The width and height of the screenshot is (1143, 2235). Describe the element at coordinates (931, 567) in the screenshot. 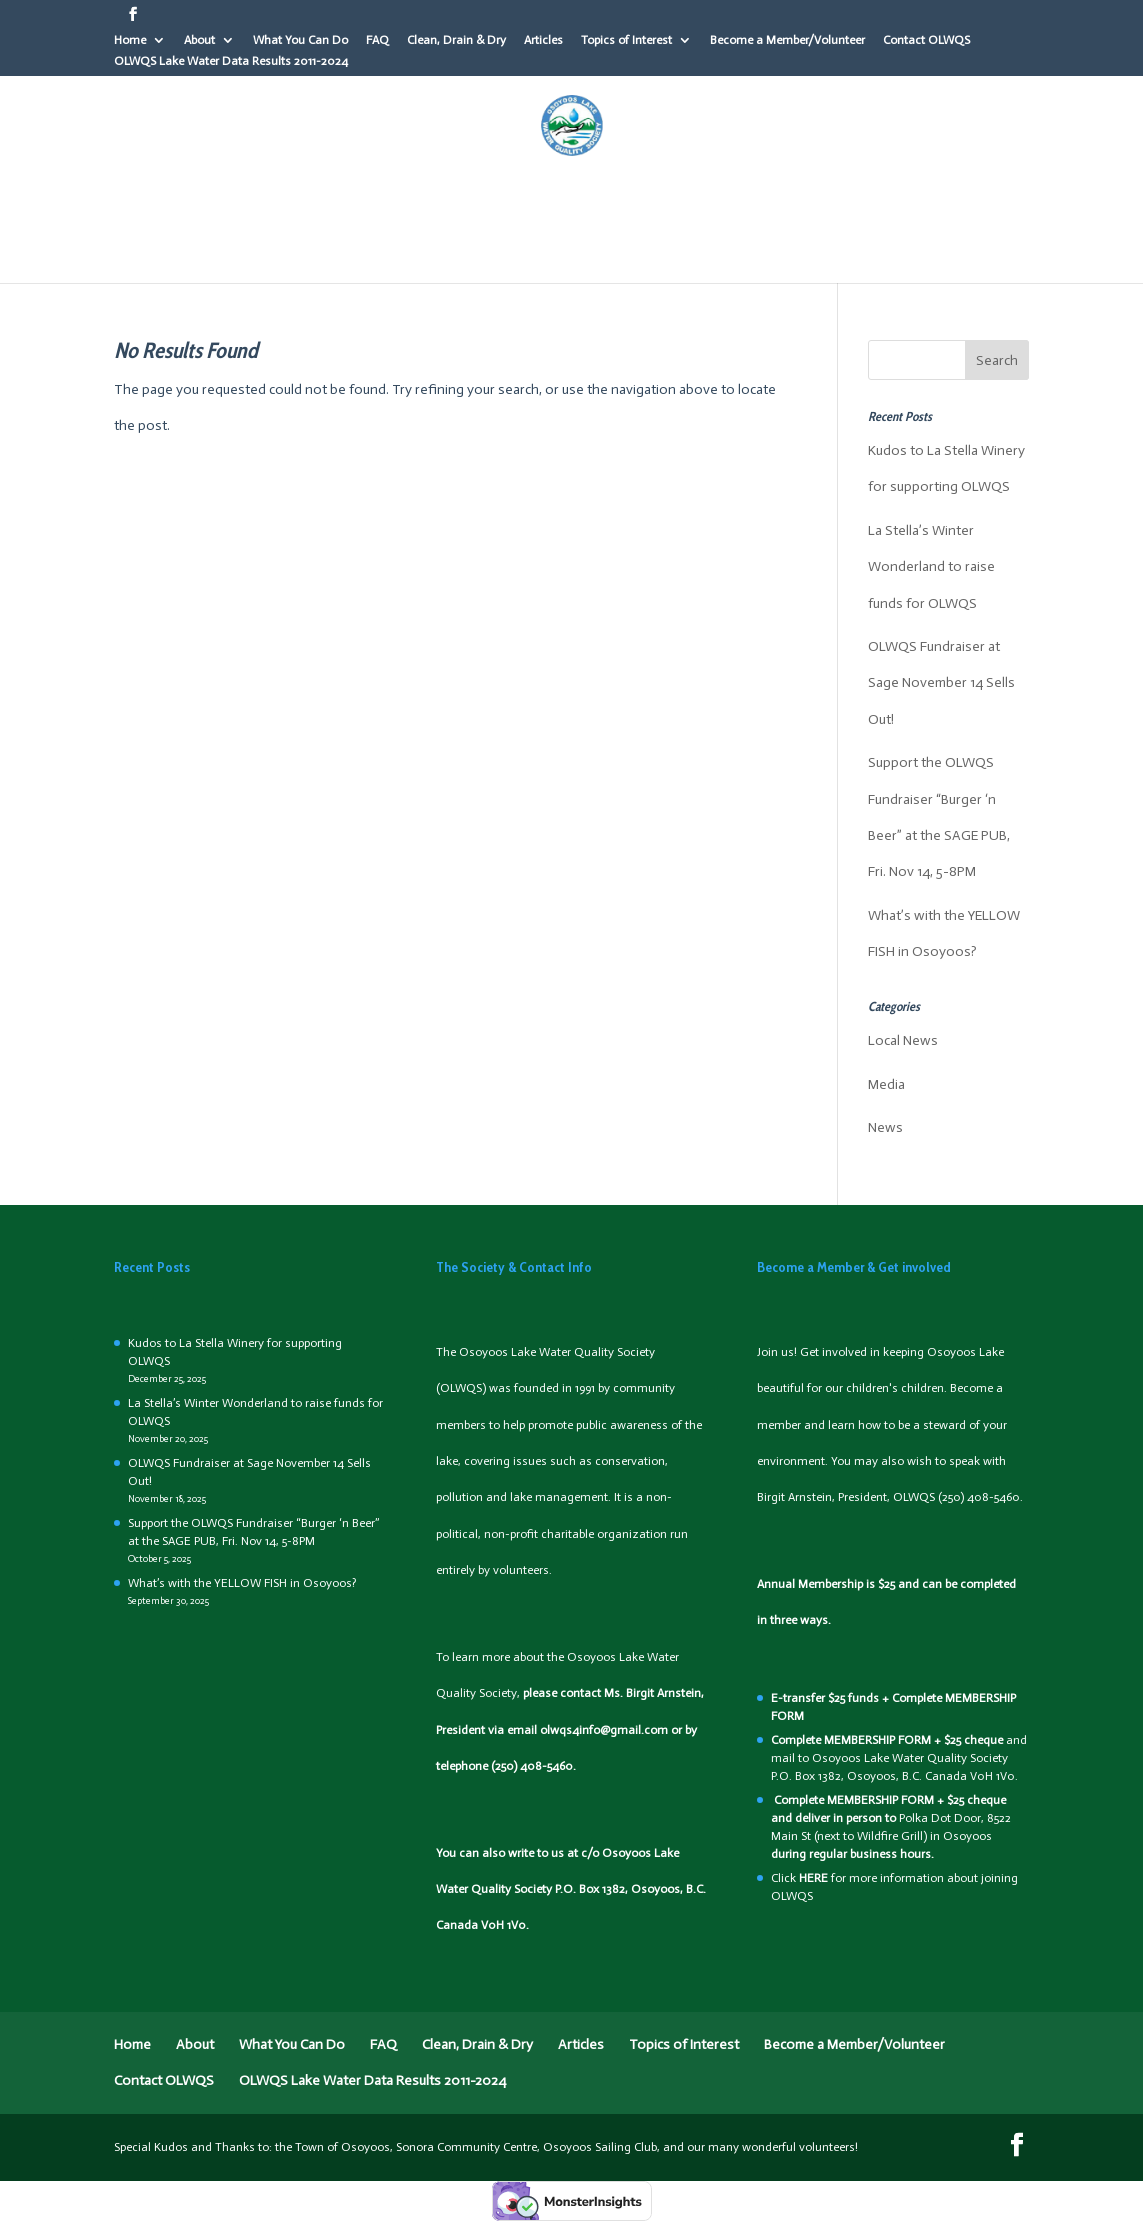

I see `La Stella’s Winter Wonderland to raise funds for OLWQS` at that location.